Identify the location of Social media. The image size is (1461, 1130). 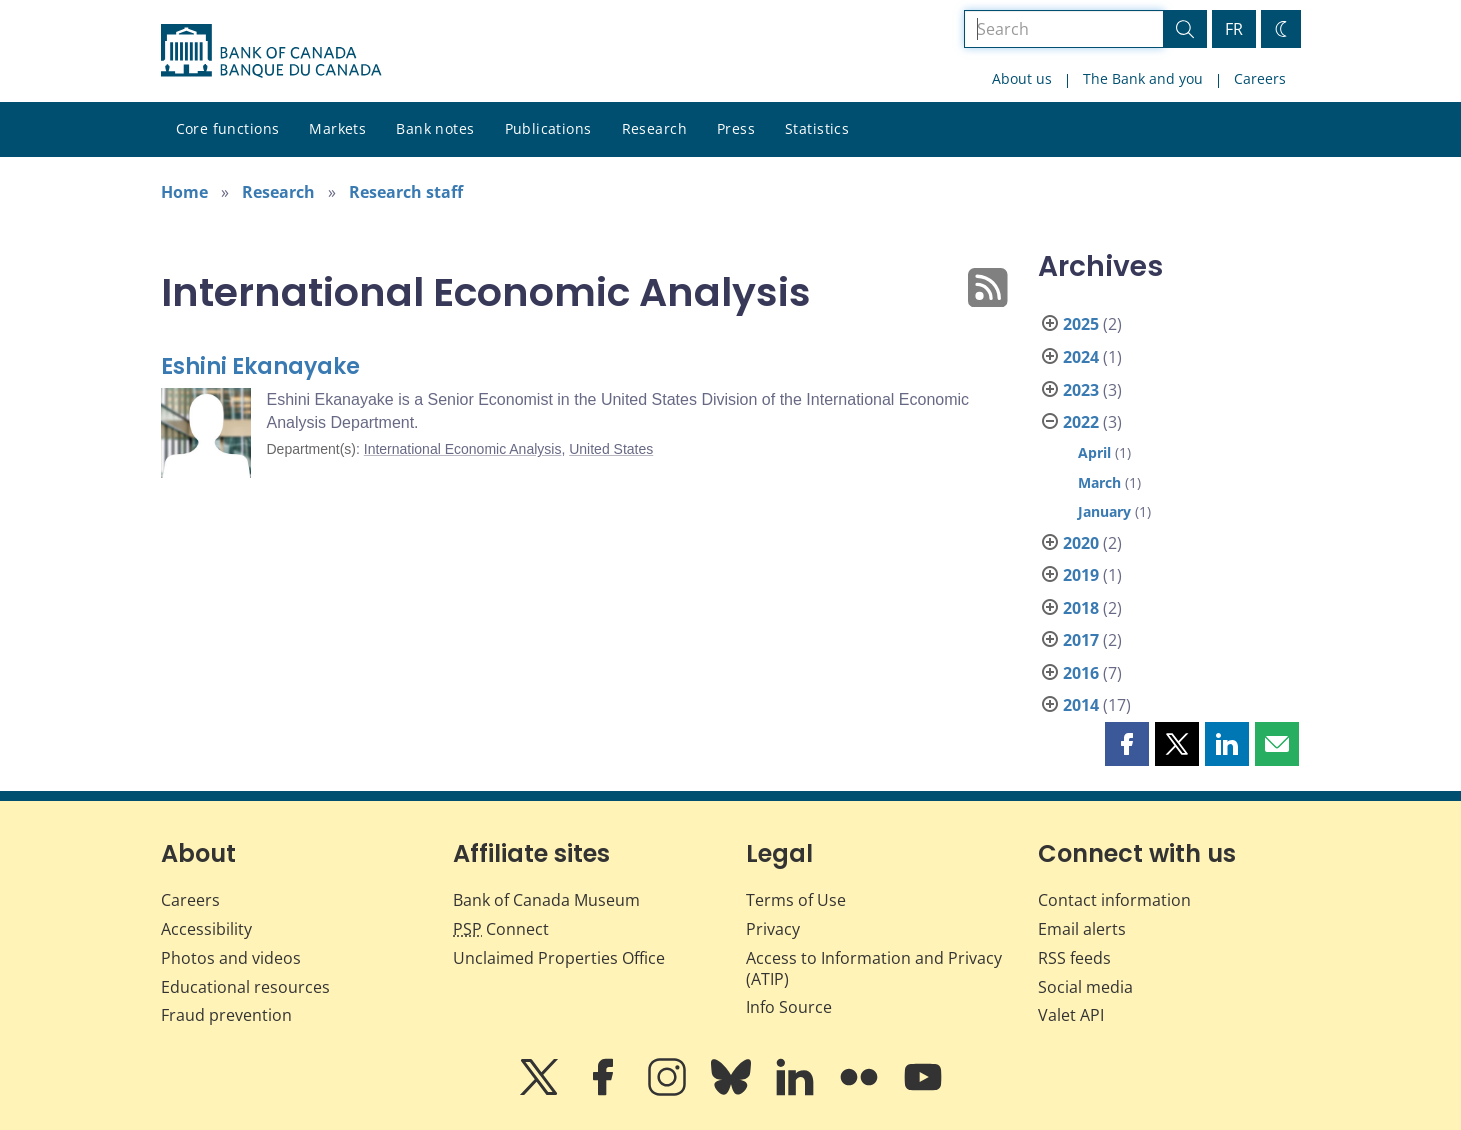
(1085, 987).